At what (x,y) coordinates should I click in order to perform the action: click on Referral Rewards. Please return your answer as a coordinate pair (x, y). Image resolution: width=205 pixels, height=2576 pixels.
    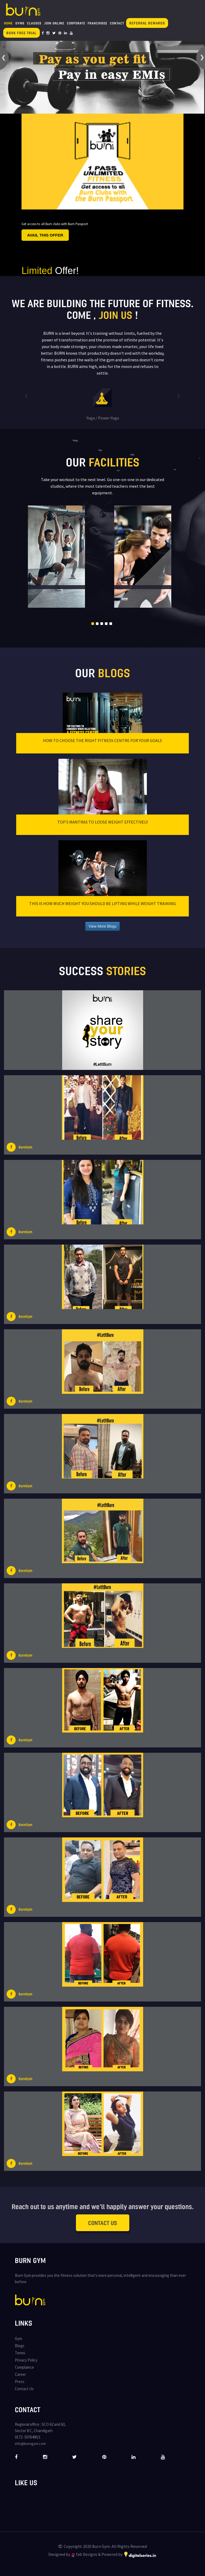
    Looking at the image, I should click on (147, 23).